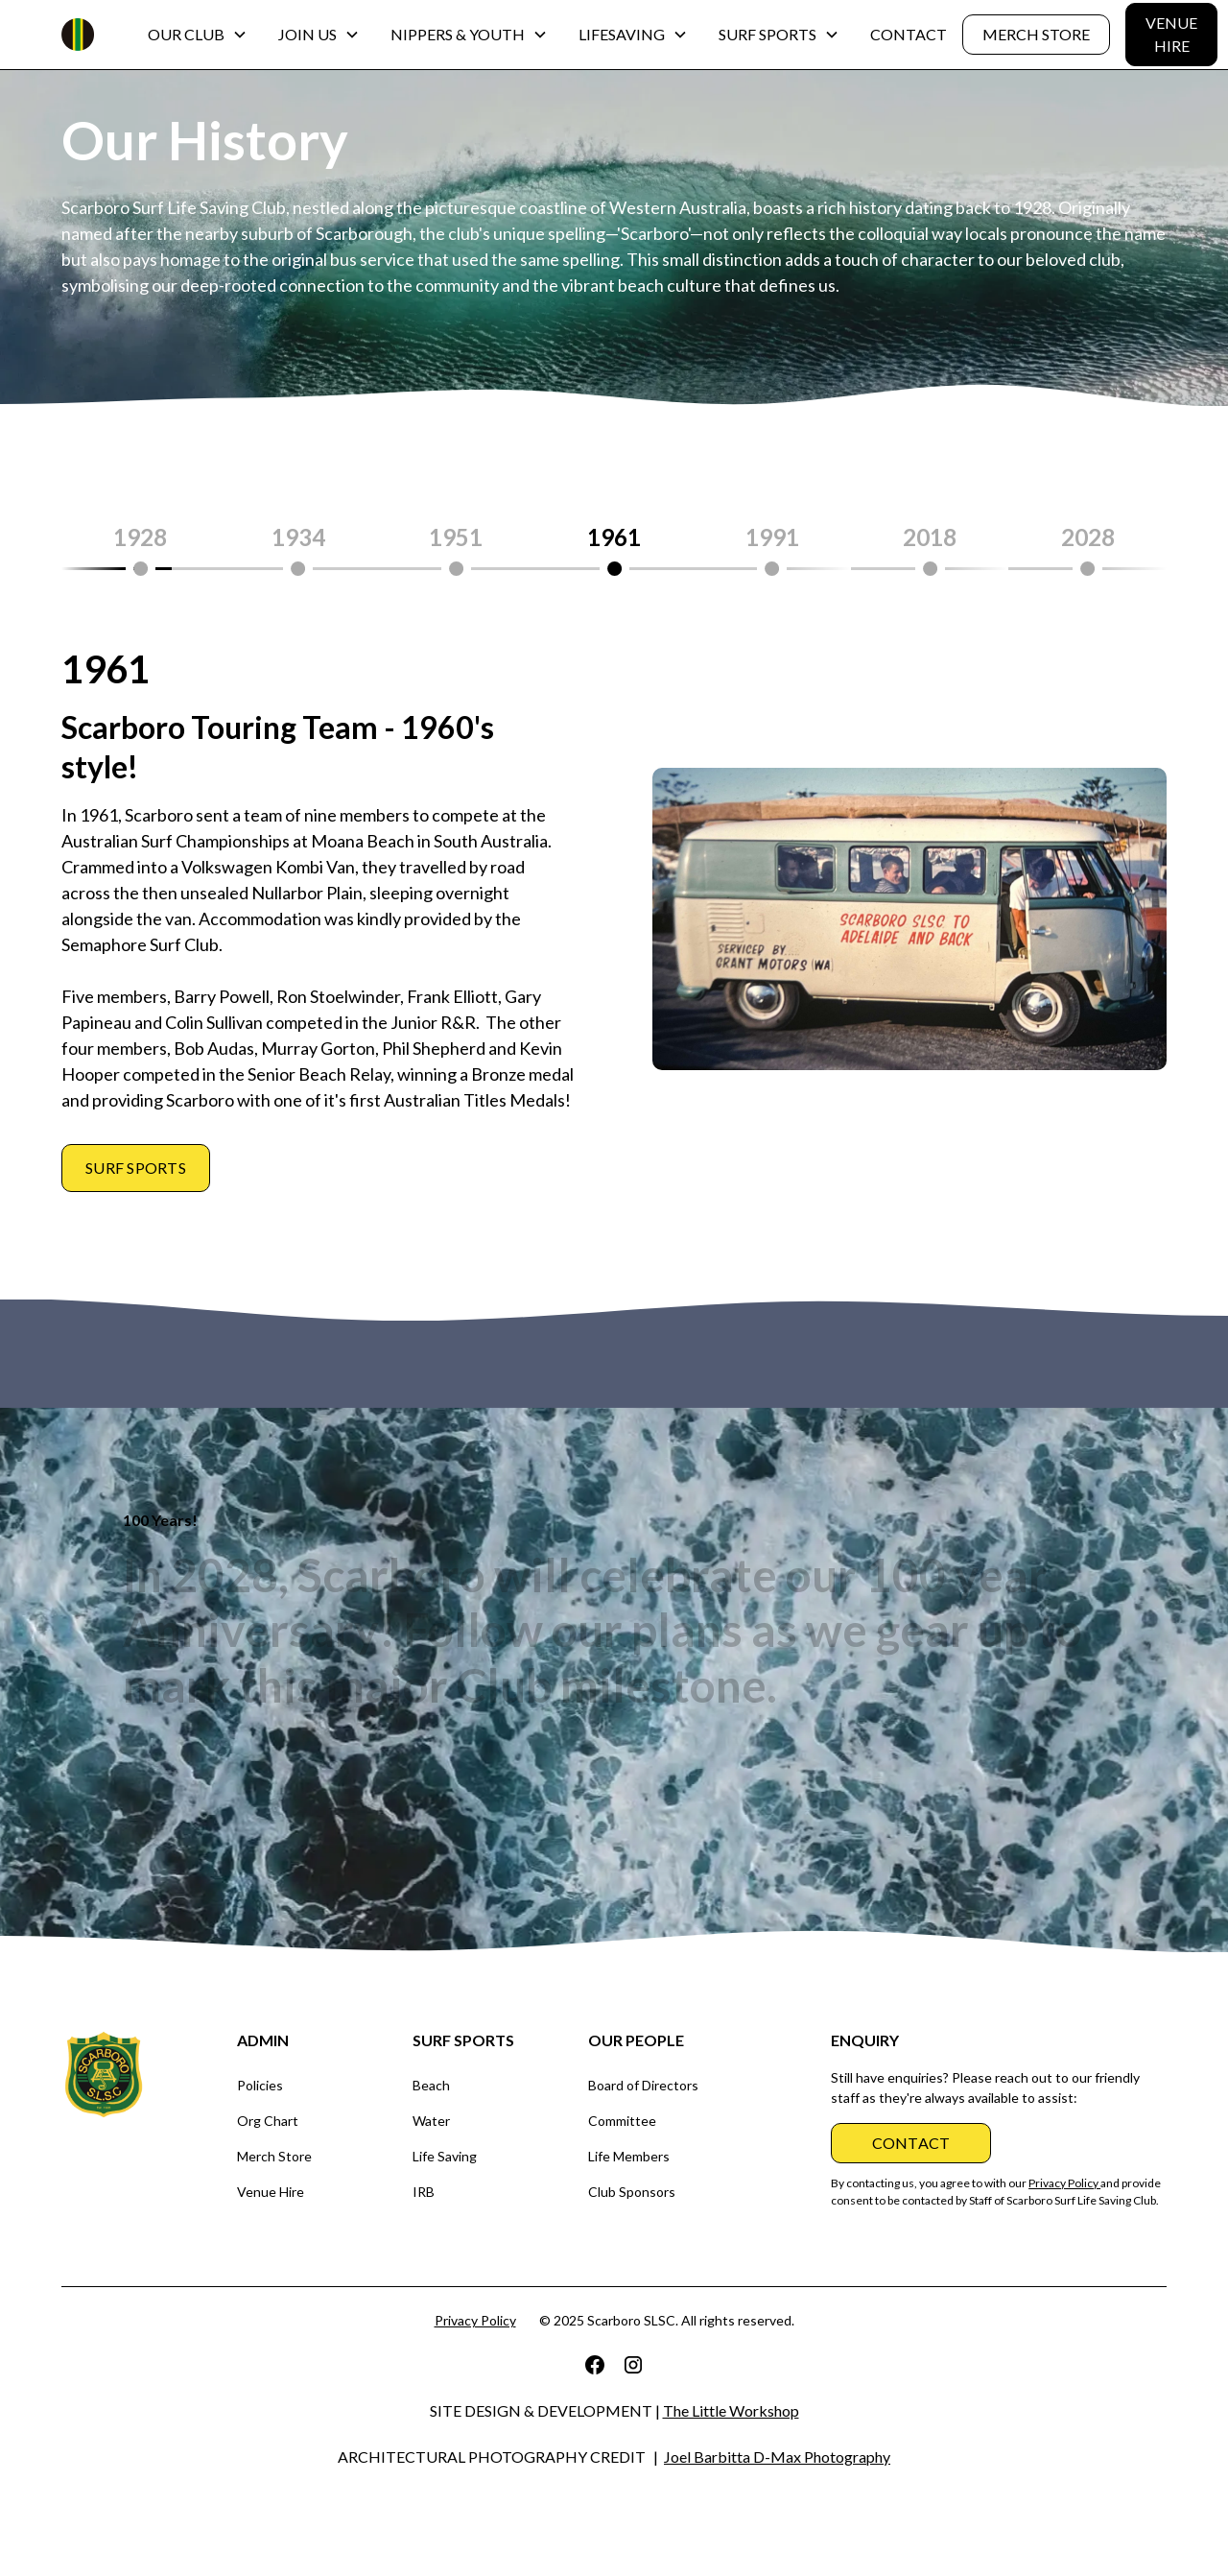 The image size is (1228, 2576). I want to click on Committee, so click(622, 2120).